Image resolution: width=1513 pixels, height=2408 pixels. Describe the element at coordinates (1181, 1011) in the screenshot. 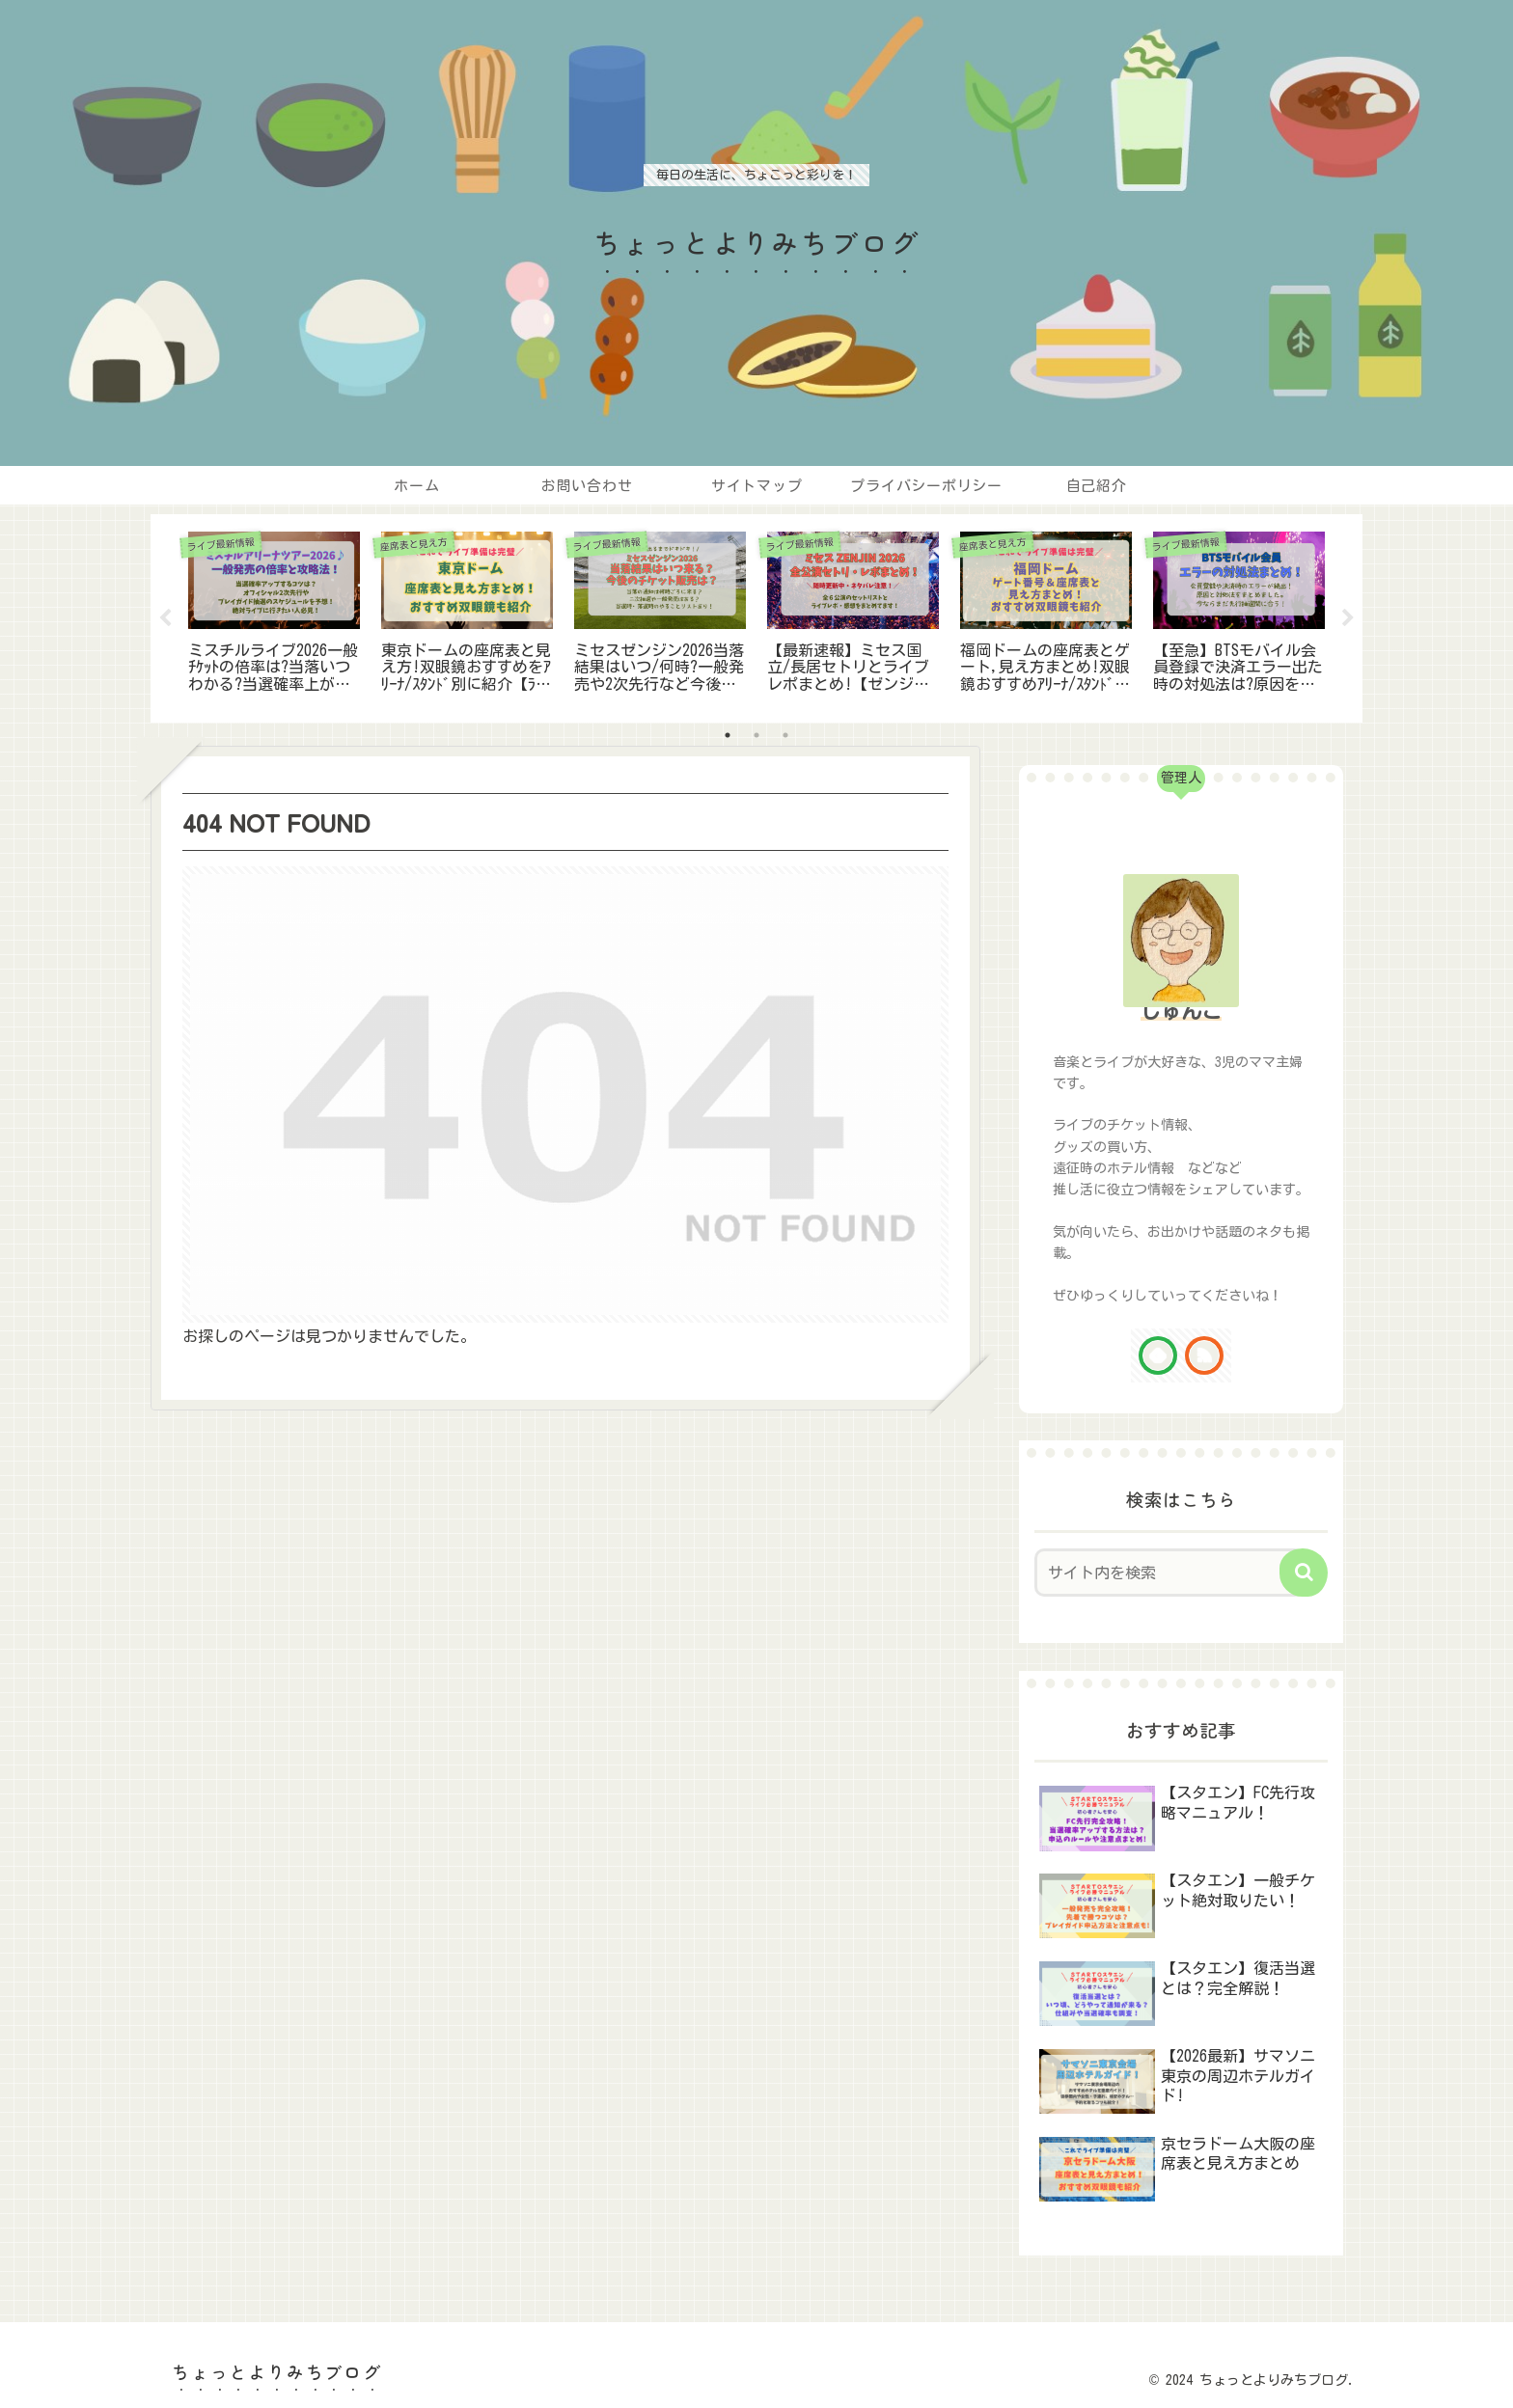

I see `じゅんこ` at that location.